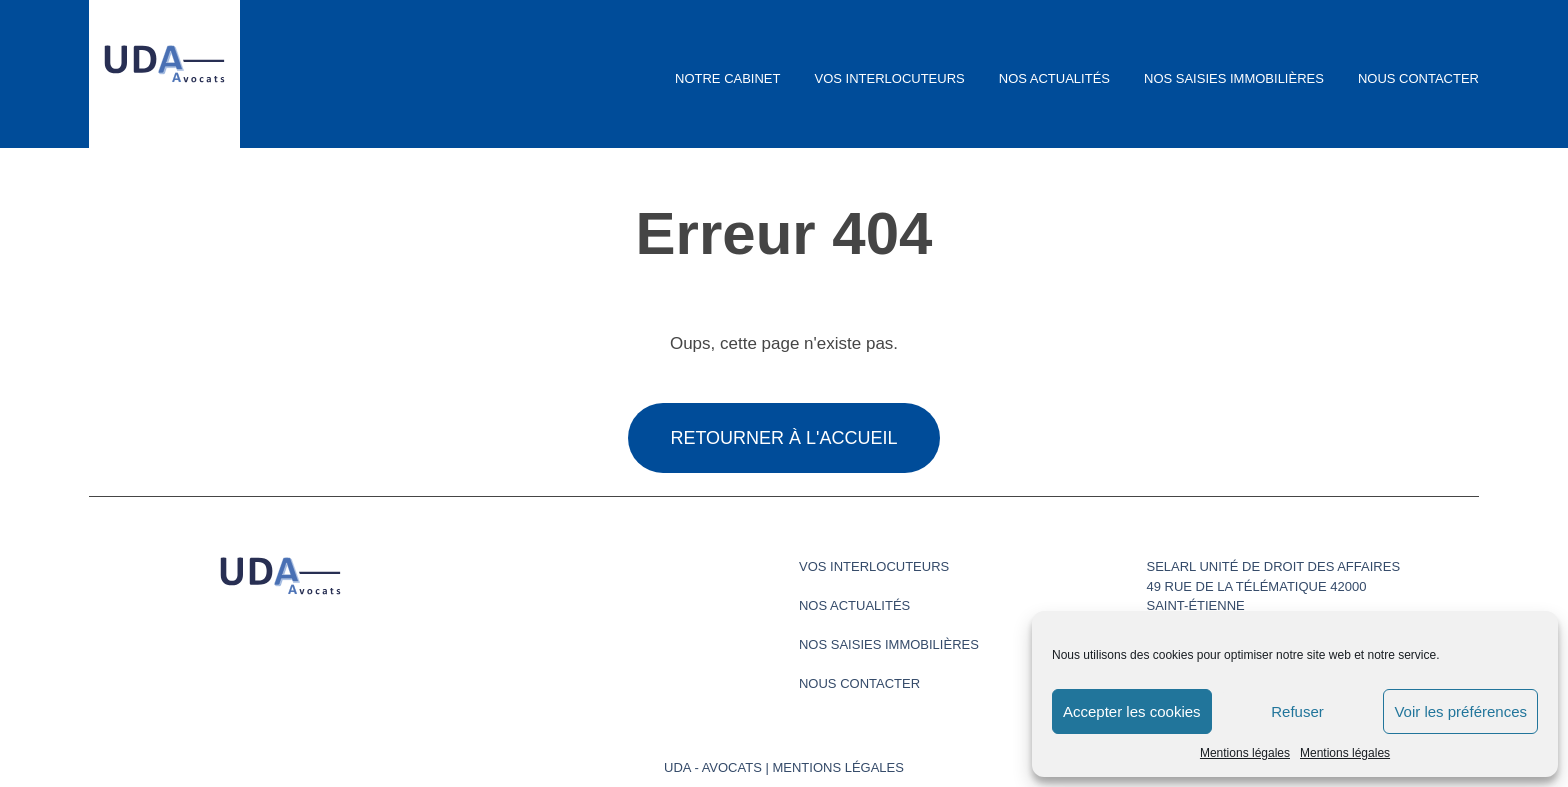 The height and width of the screenshot is (787, 1568). I want to click on Nos actualités, so click(1054, 78).